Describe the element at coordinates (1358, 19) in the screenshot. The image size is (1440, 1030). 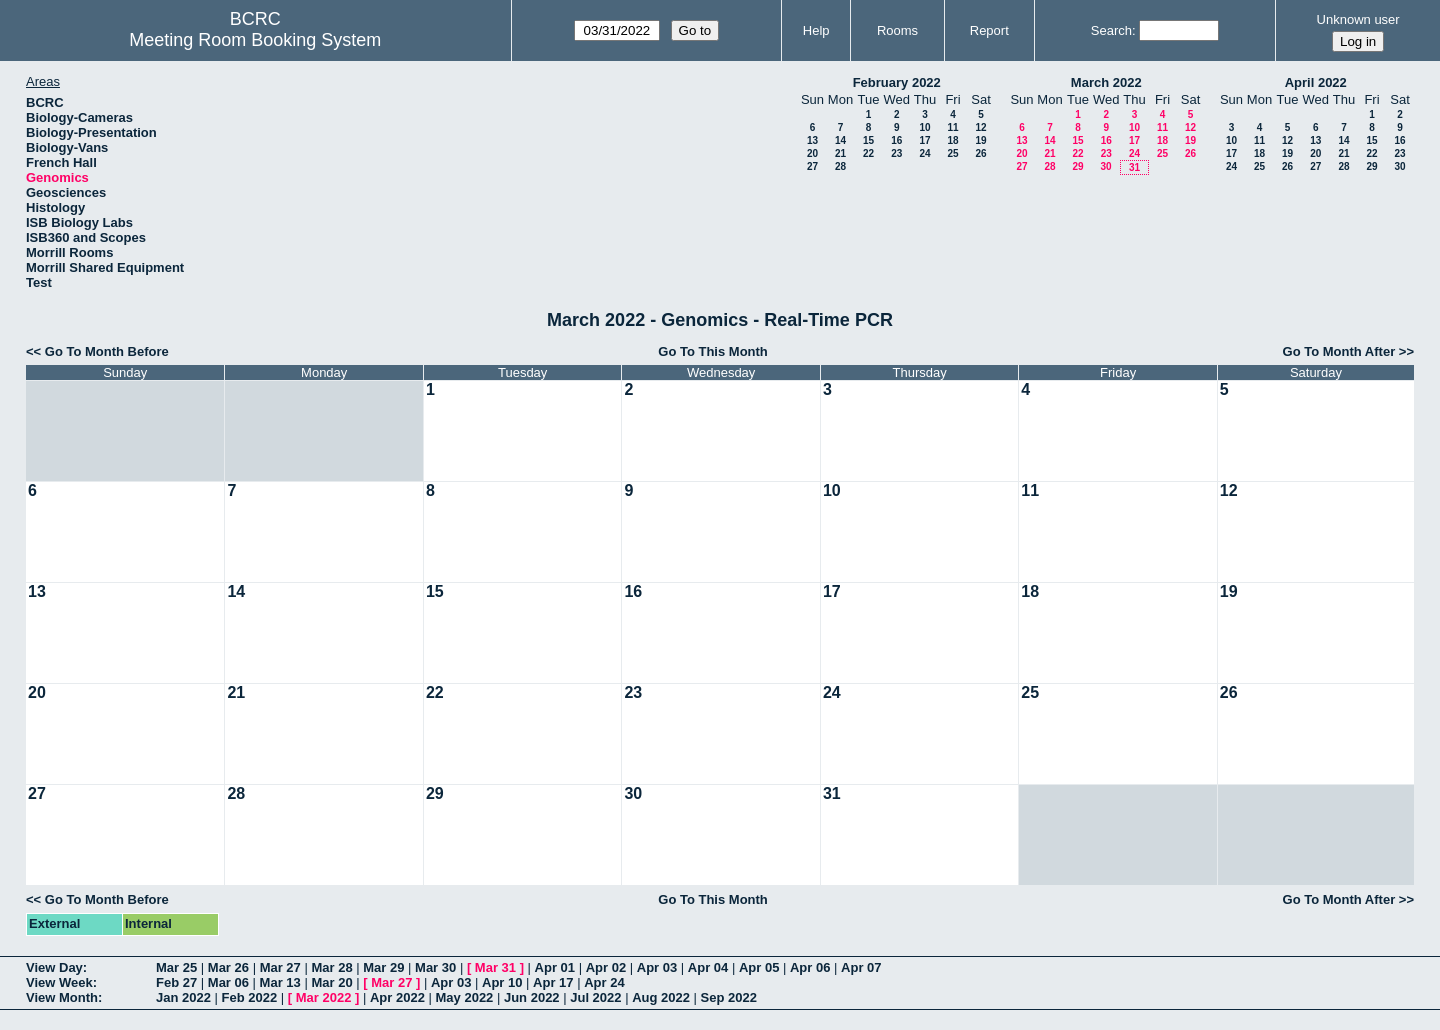
I see `Unknown user` at that location.